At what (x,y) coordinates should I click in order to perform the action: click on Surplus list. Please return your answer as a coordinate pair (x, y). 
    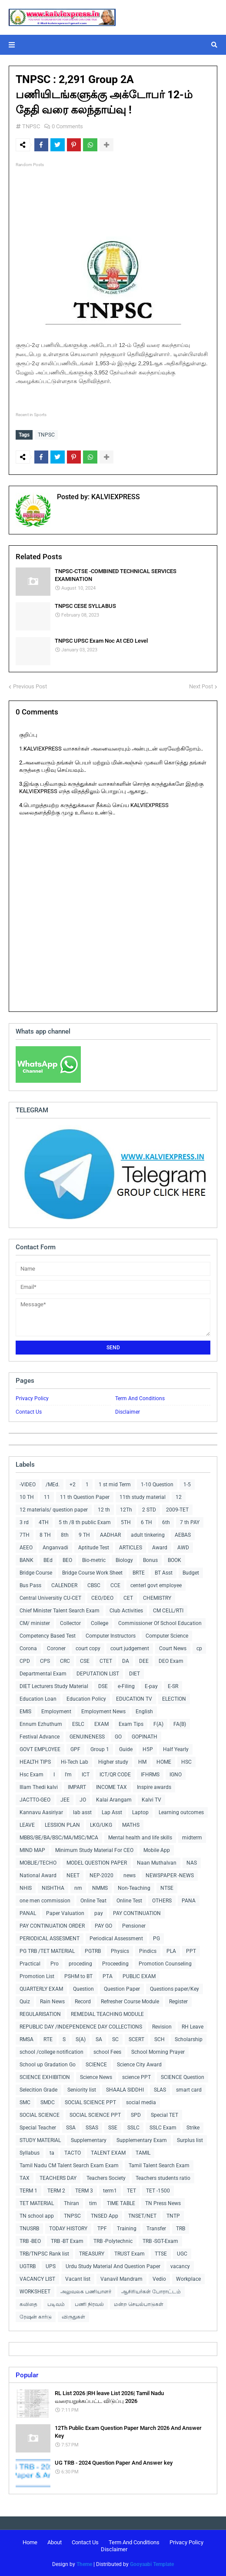
    Looking at the image, I should click on (190, 2140).